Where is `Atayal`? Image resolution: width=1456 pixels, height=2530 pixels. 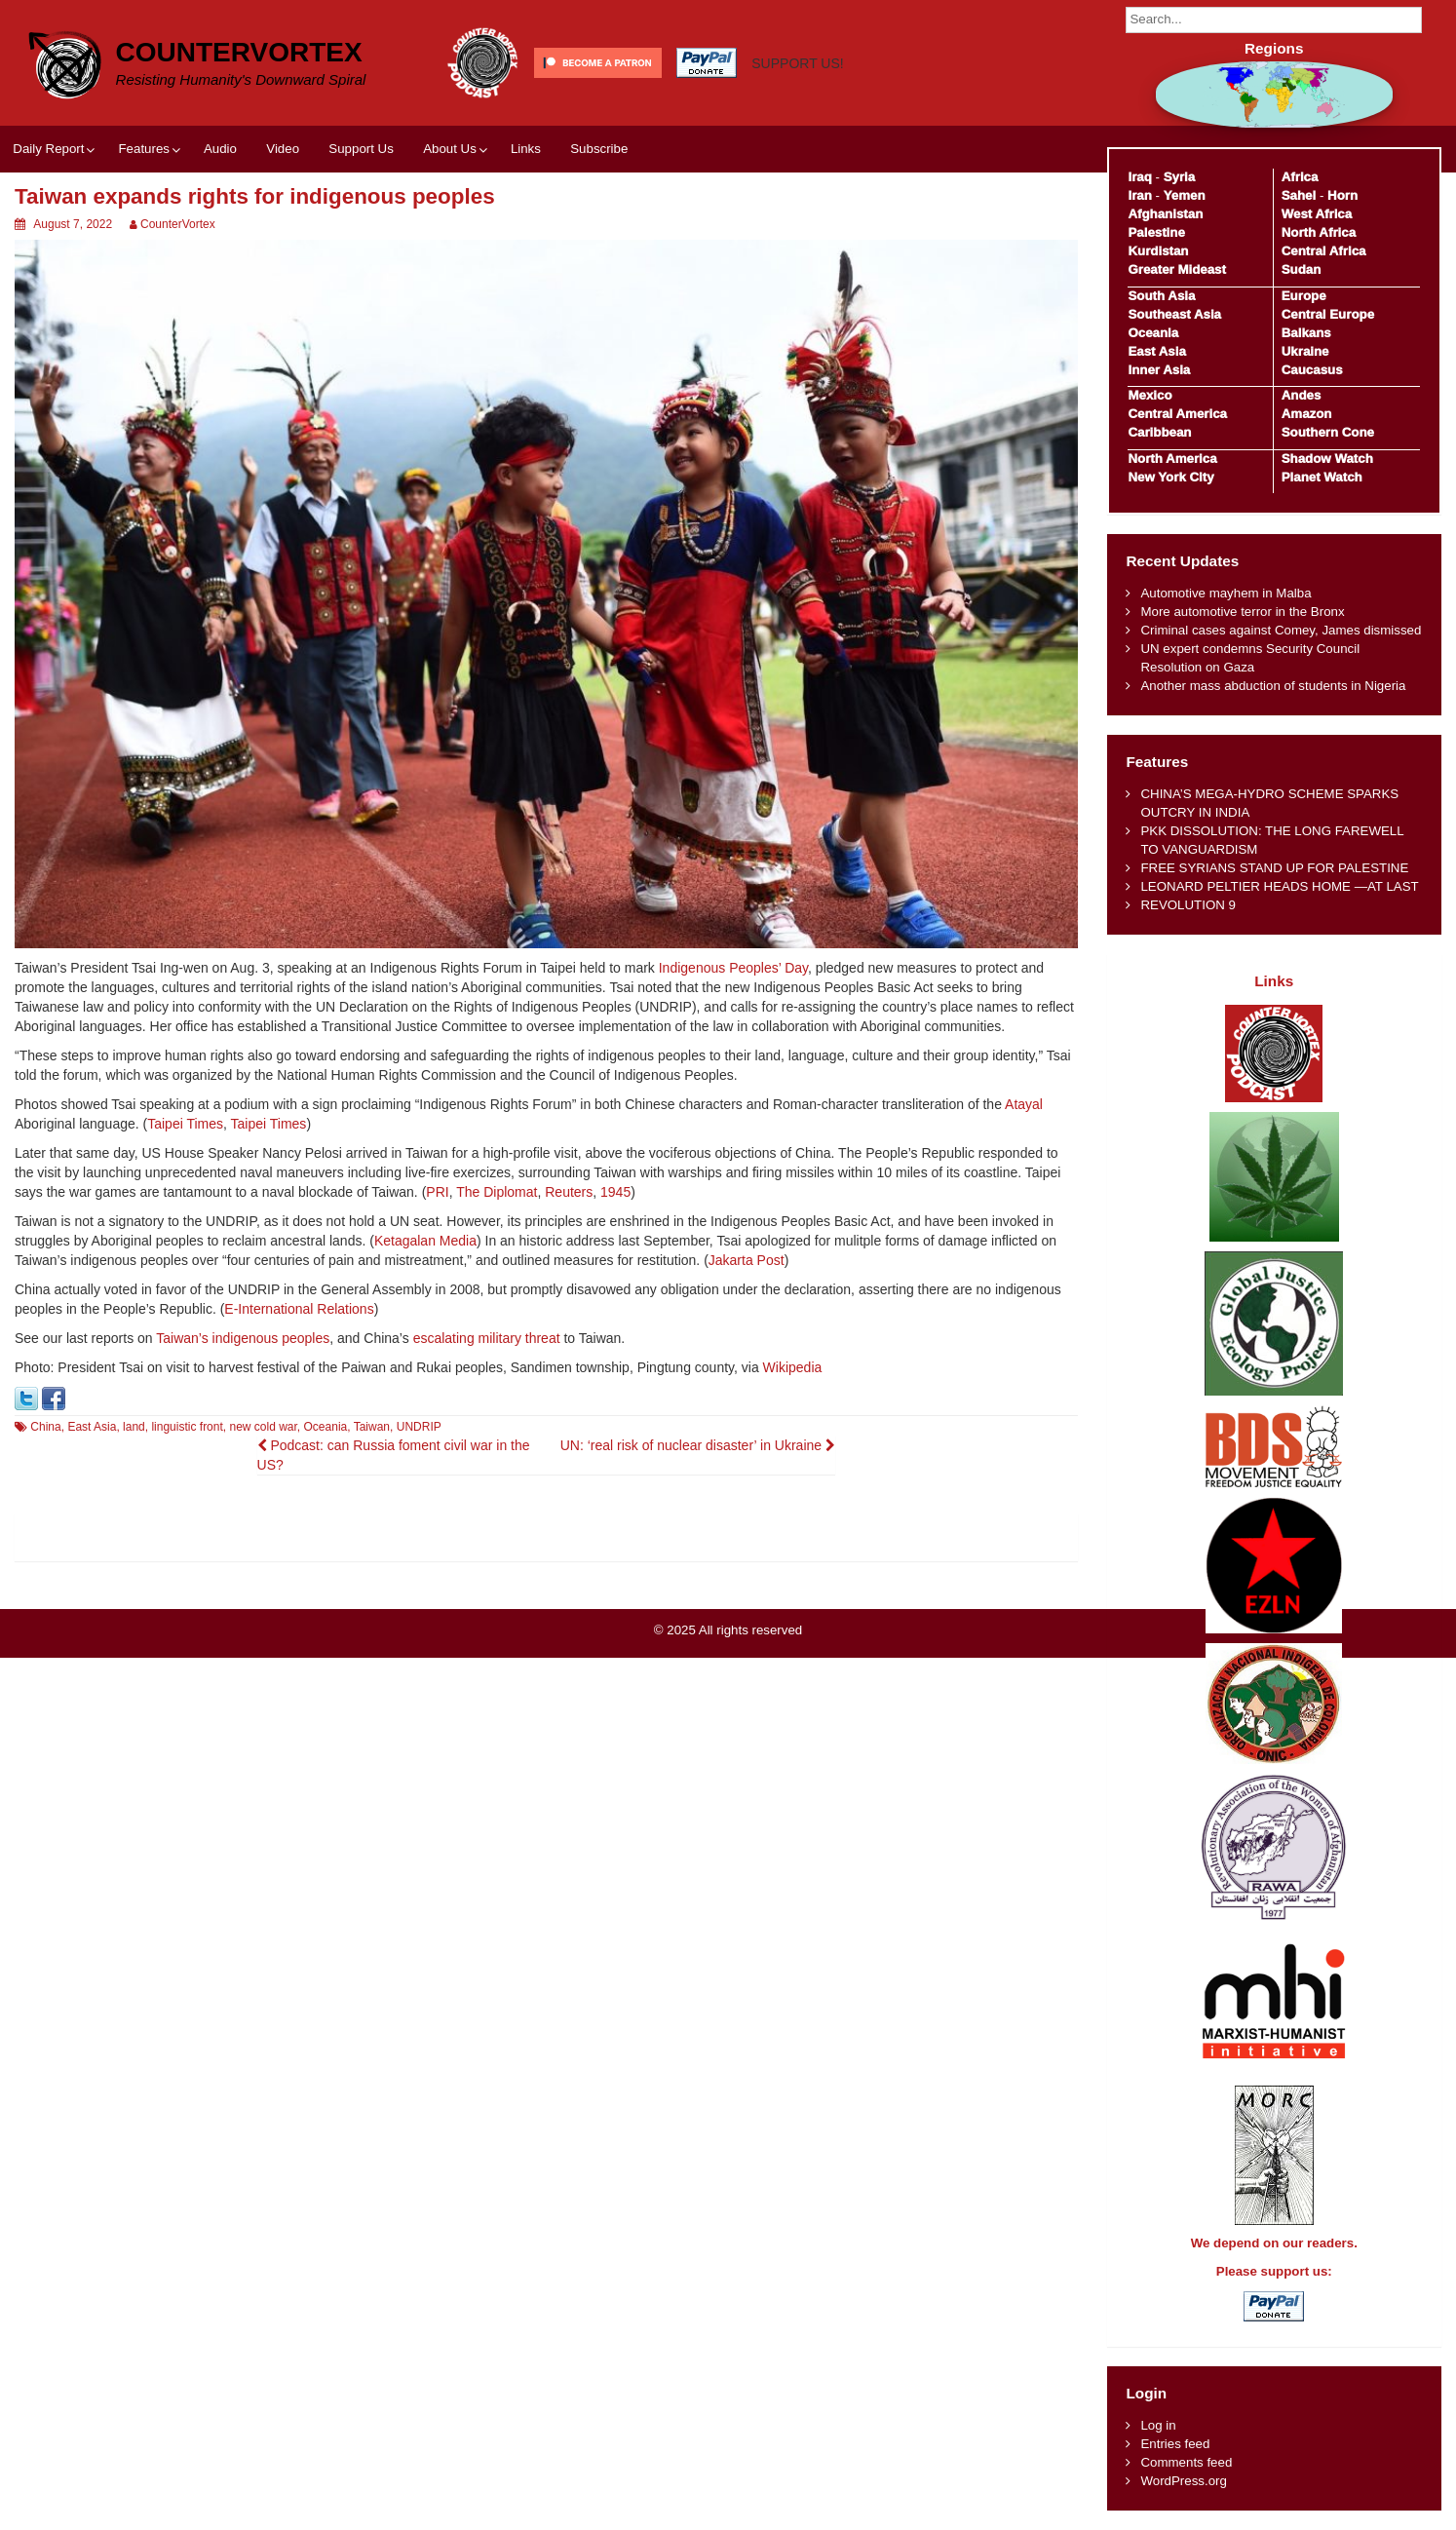 Atayal is located at coordinates (1024, 1104).